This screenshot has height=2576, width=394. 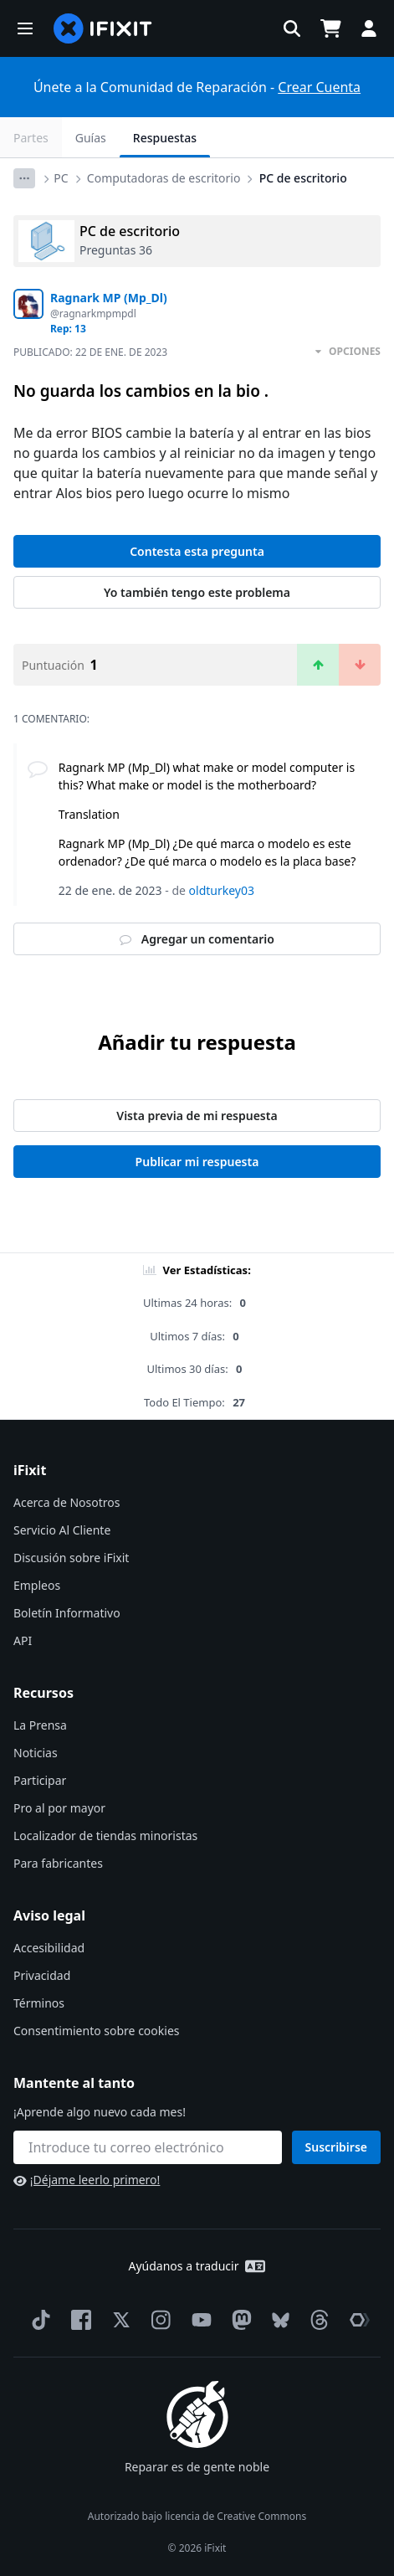 What do you see at coordinates (164, 178) in the screenshot?
I see `Computadoras de escritorio` at bounding box center [164, 178].